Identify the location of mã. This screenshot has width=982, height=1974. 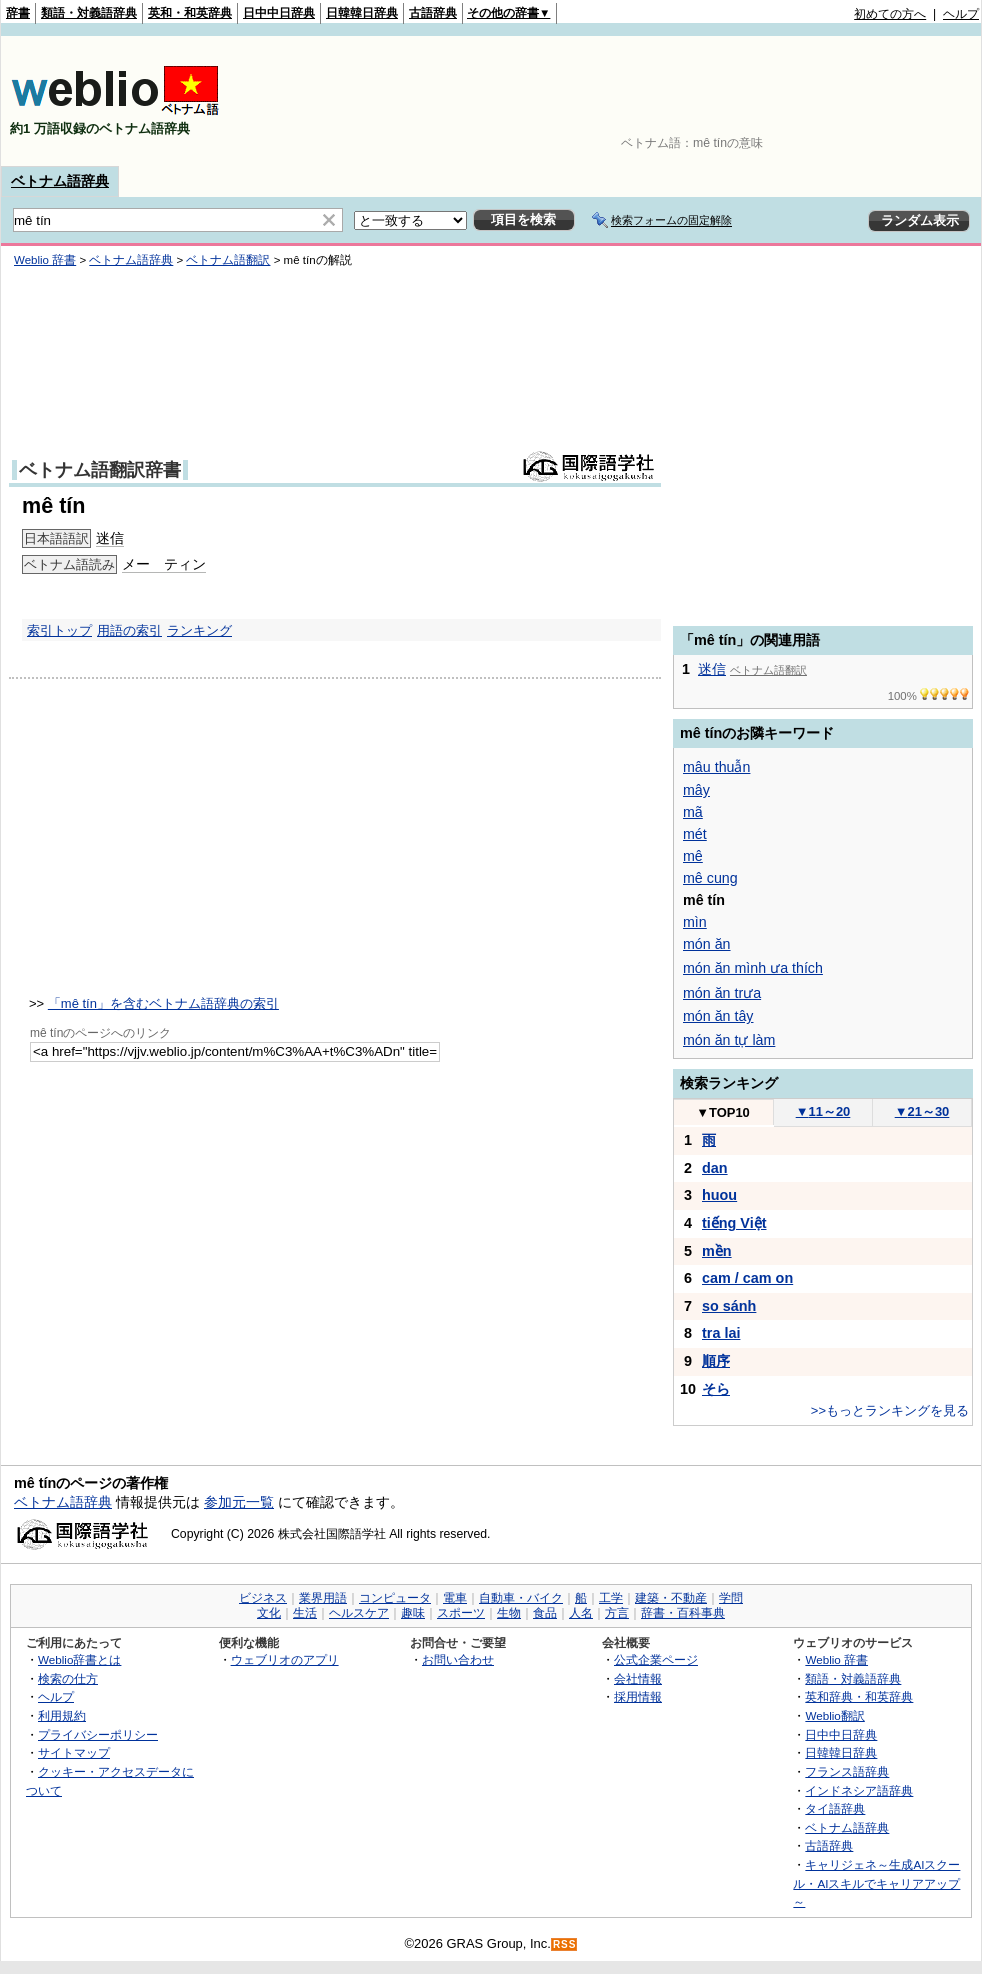
(693, 812).